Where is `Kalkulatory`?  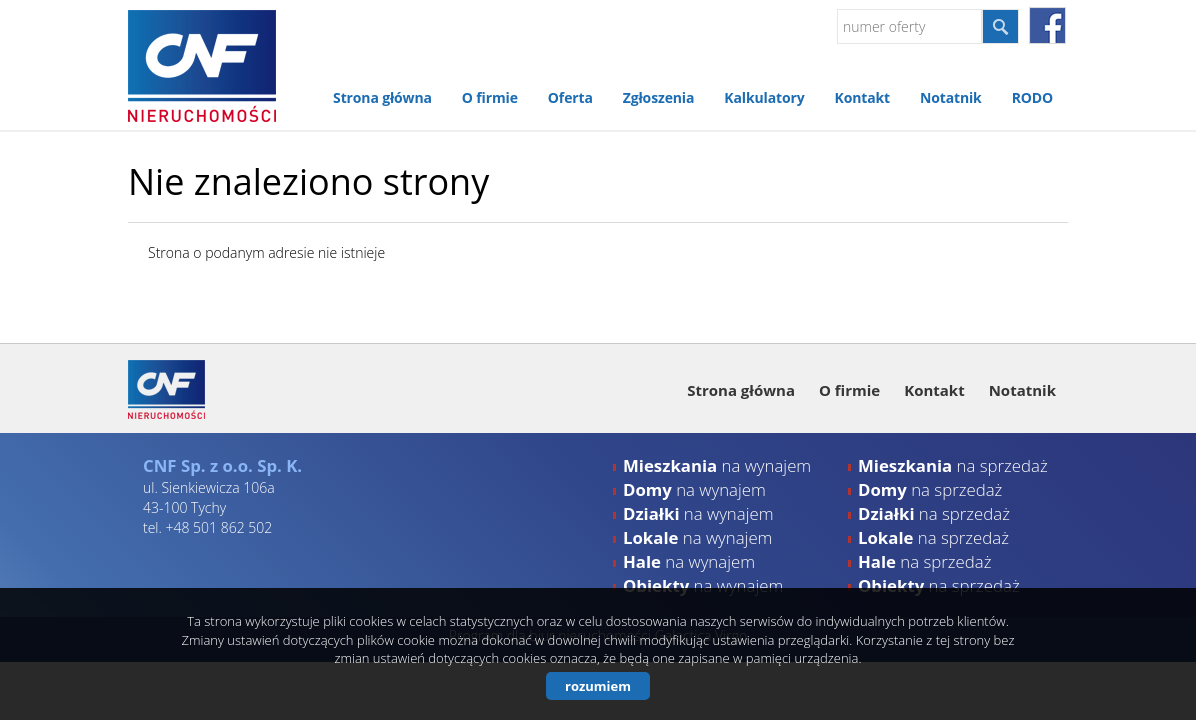 Kalkulatory is located at coordinates (764, 97).